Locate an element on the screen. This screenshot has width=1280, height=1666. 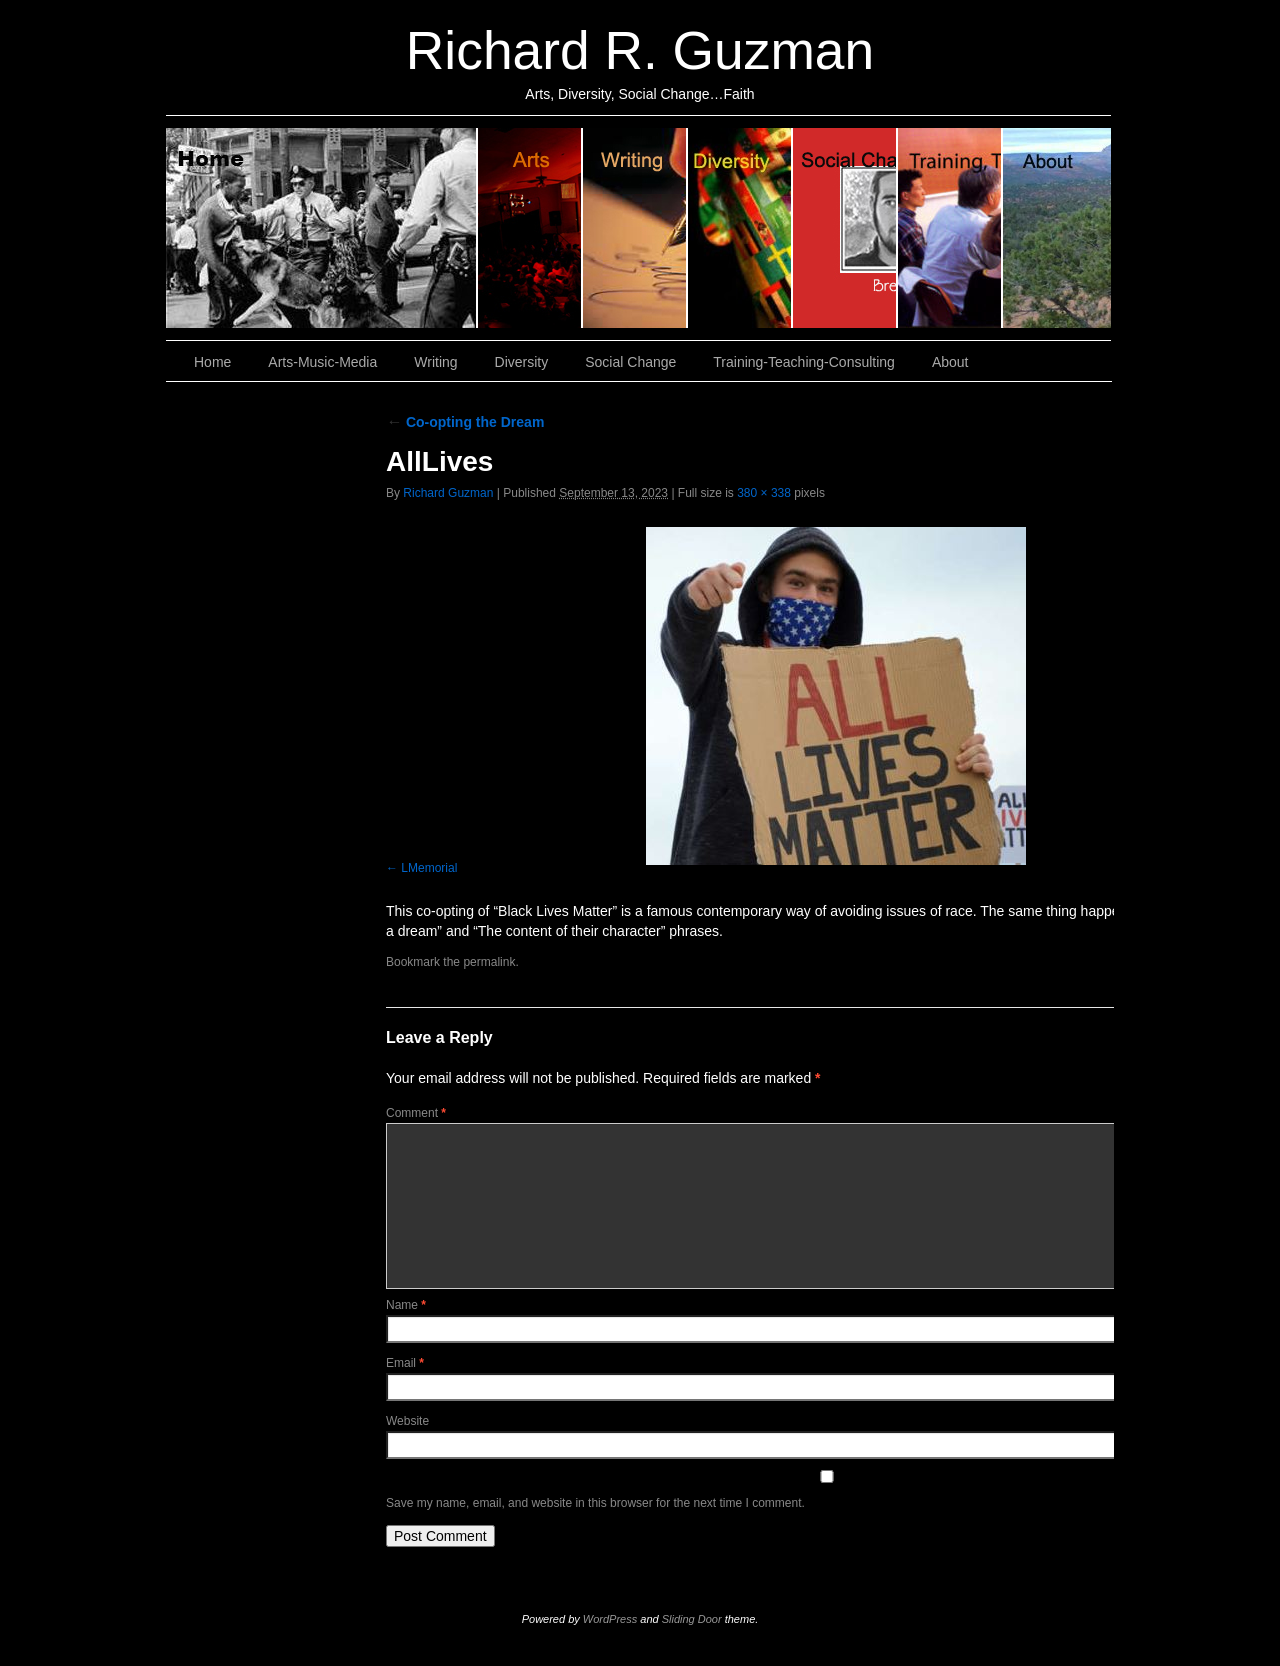
Arts, Music & Media is located at coordinates (530, 228).